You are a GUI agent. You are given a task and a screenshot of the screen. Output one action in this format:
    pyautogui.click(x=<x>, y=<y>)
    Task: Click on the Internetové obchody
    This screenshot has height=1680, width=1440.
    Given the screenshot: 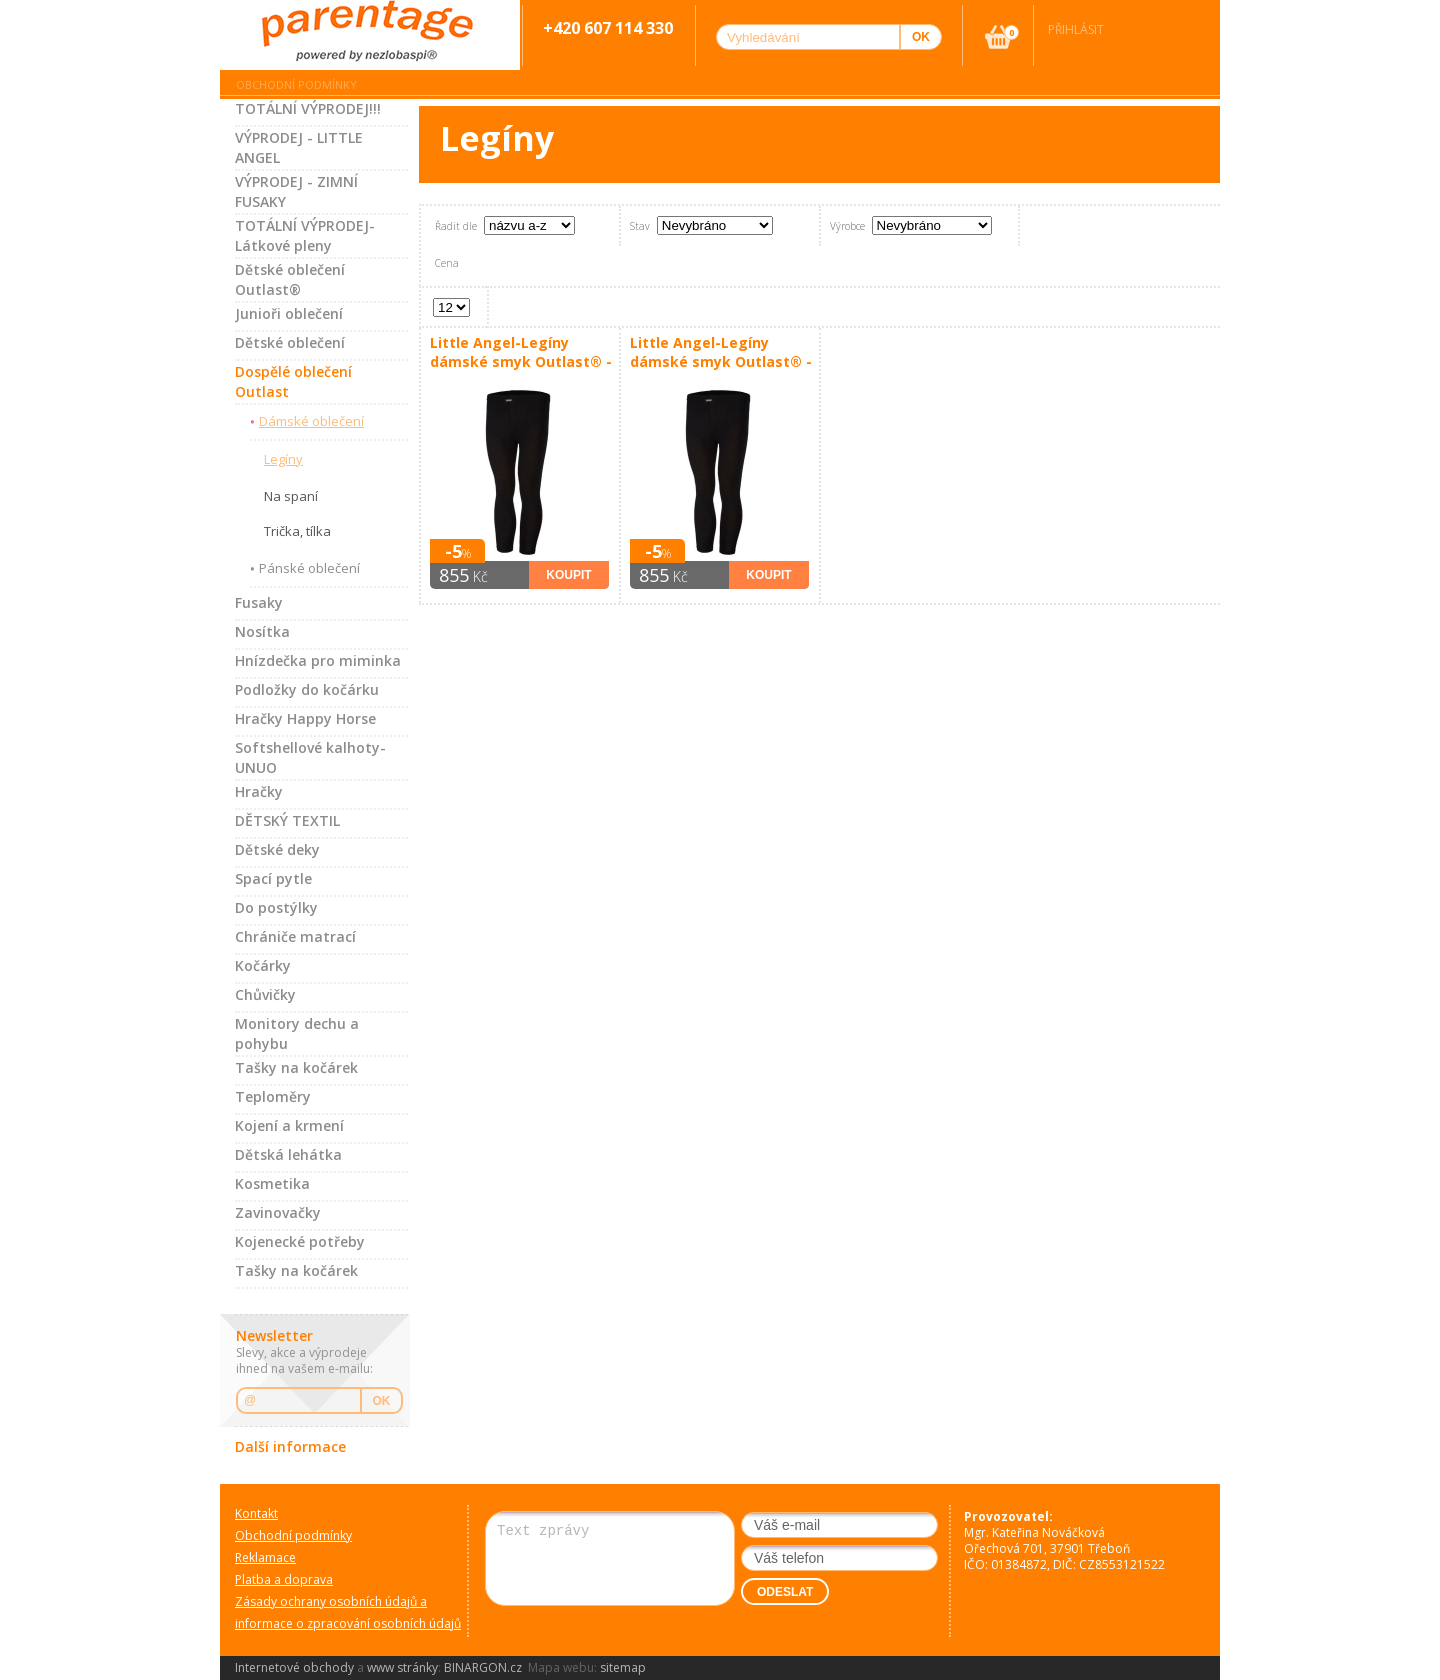 What is the action you would take?
    pyautogui.click(x=294, y=1667)
    